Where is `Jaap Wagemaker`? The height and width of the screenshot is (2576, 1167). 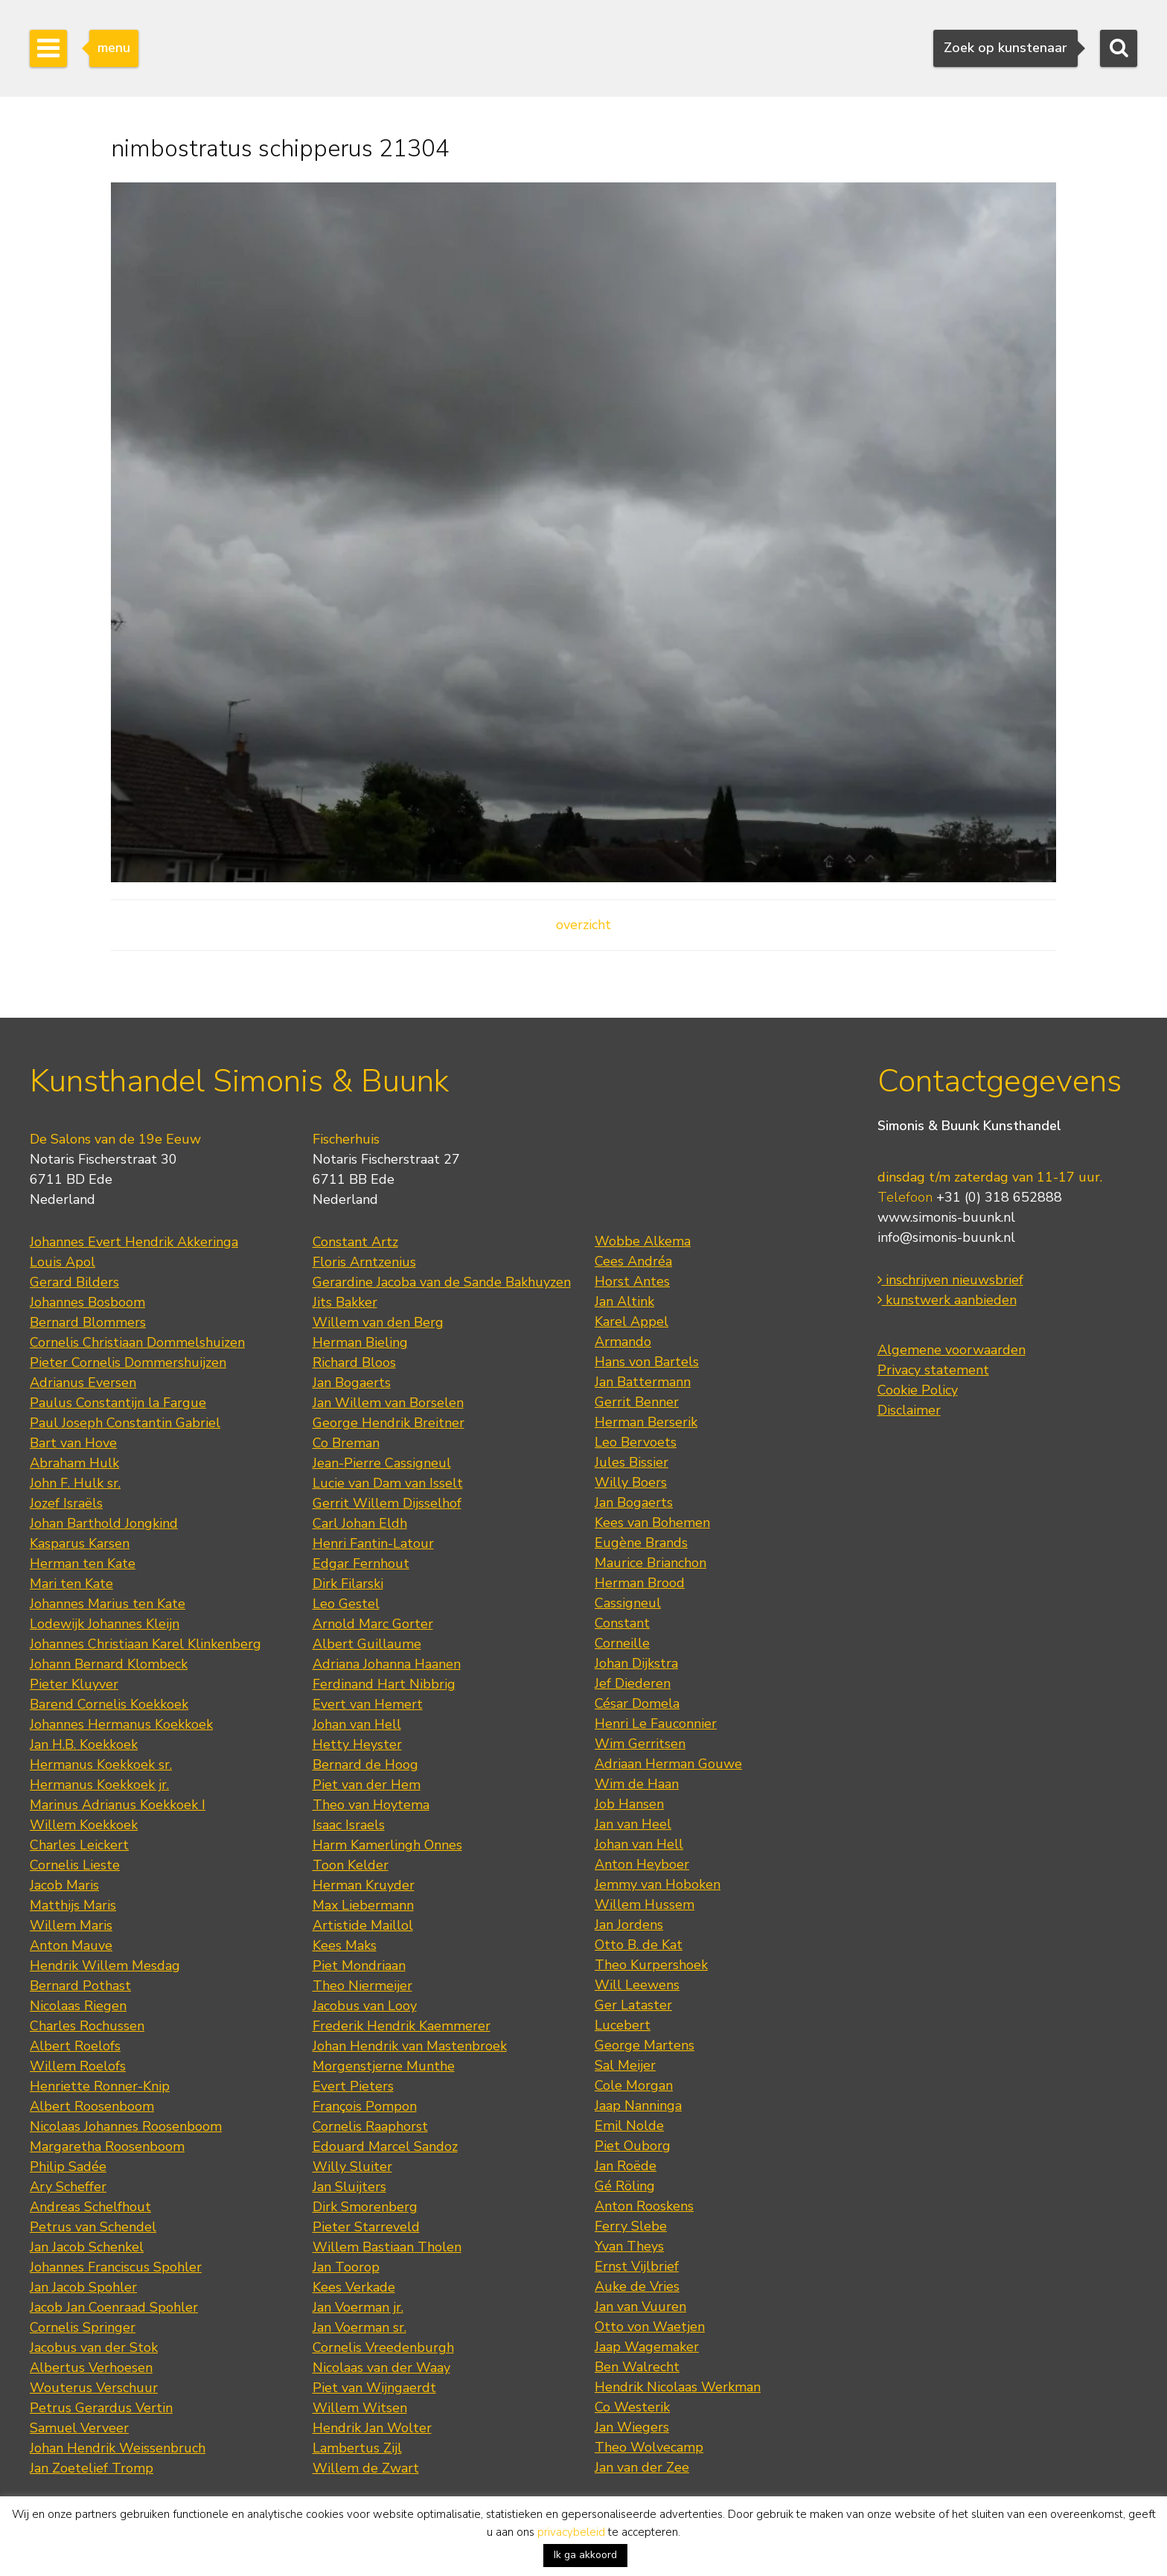 Jaap Wagemaker is located at coordinates (647, 2347).